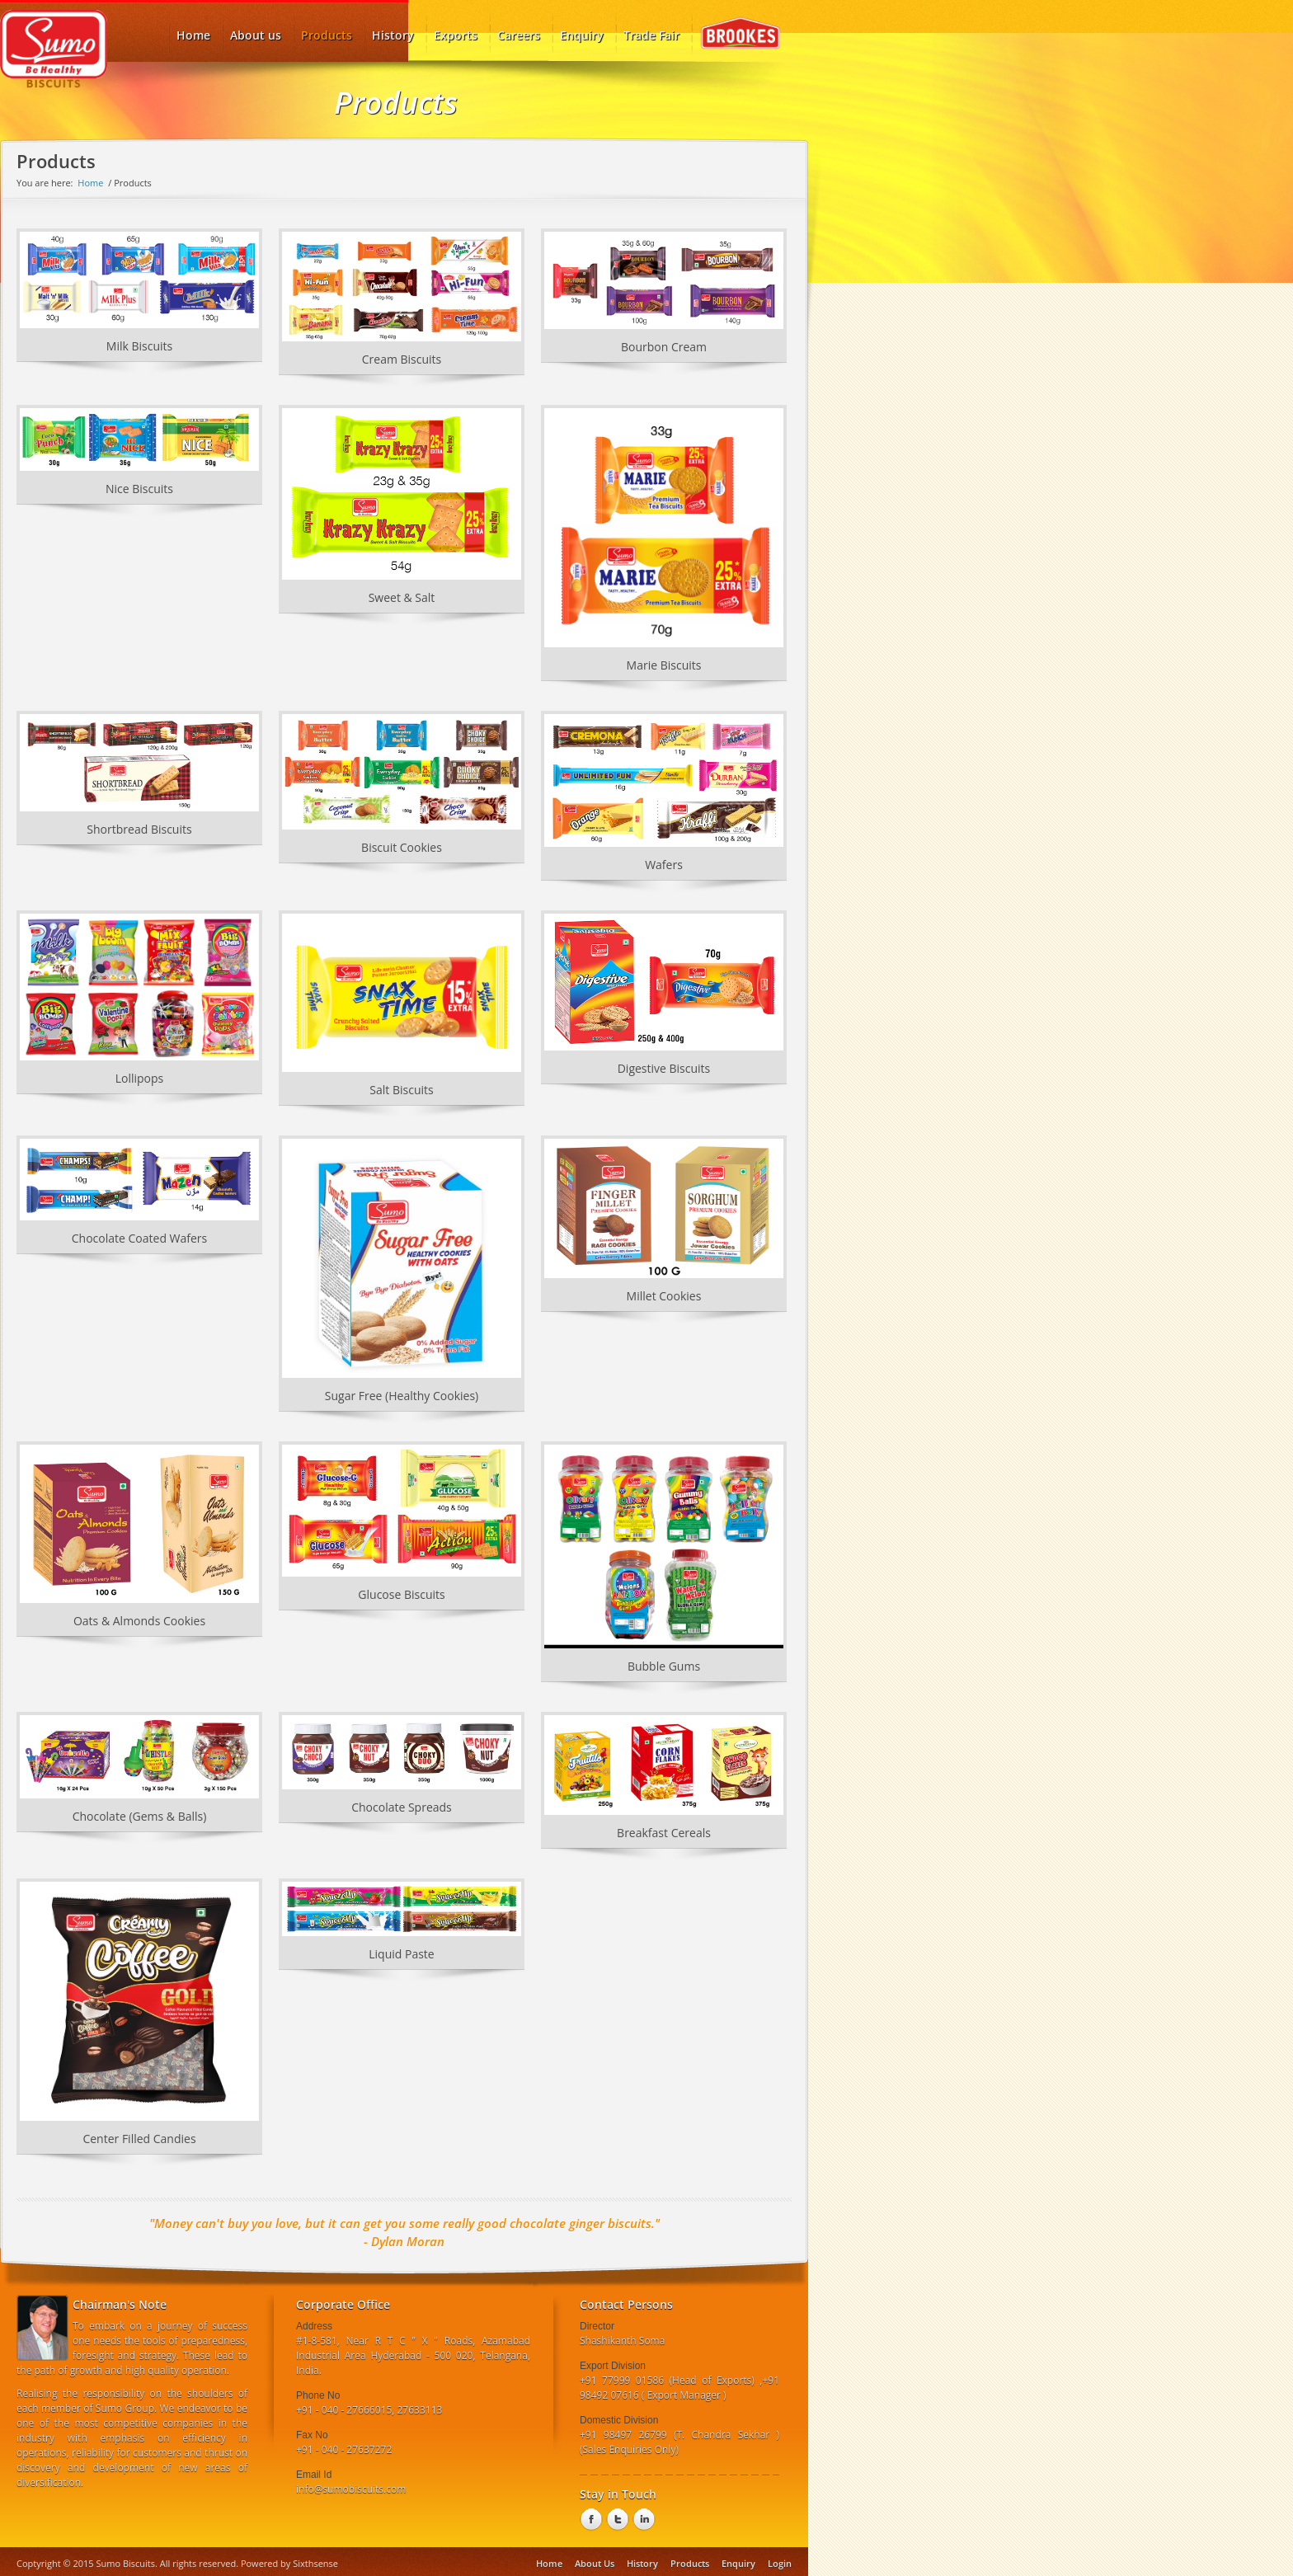 The height and width of the screenshot is (2576, 1293). What do you see at coordinates (401, 1594) in the screenshot?
I see `Glucose Biscuits` at bounding box center [401, 1594].